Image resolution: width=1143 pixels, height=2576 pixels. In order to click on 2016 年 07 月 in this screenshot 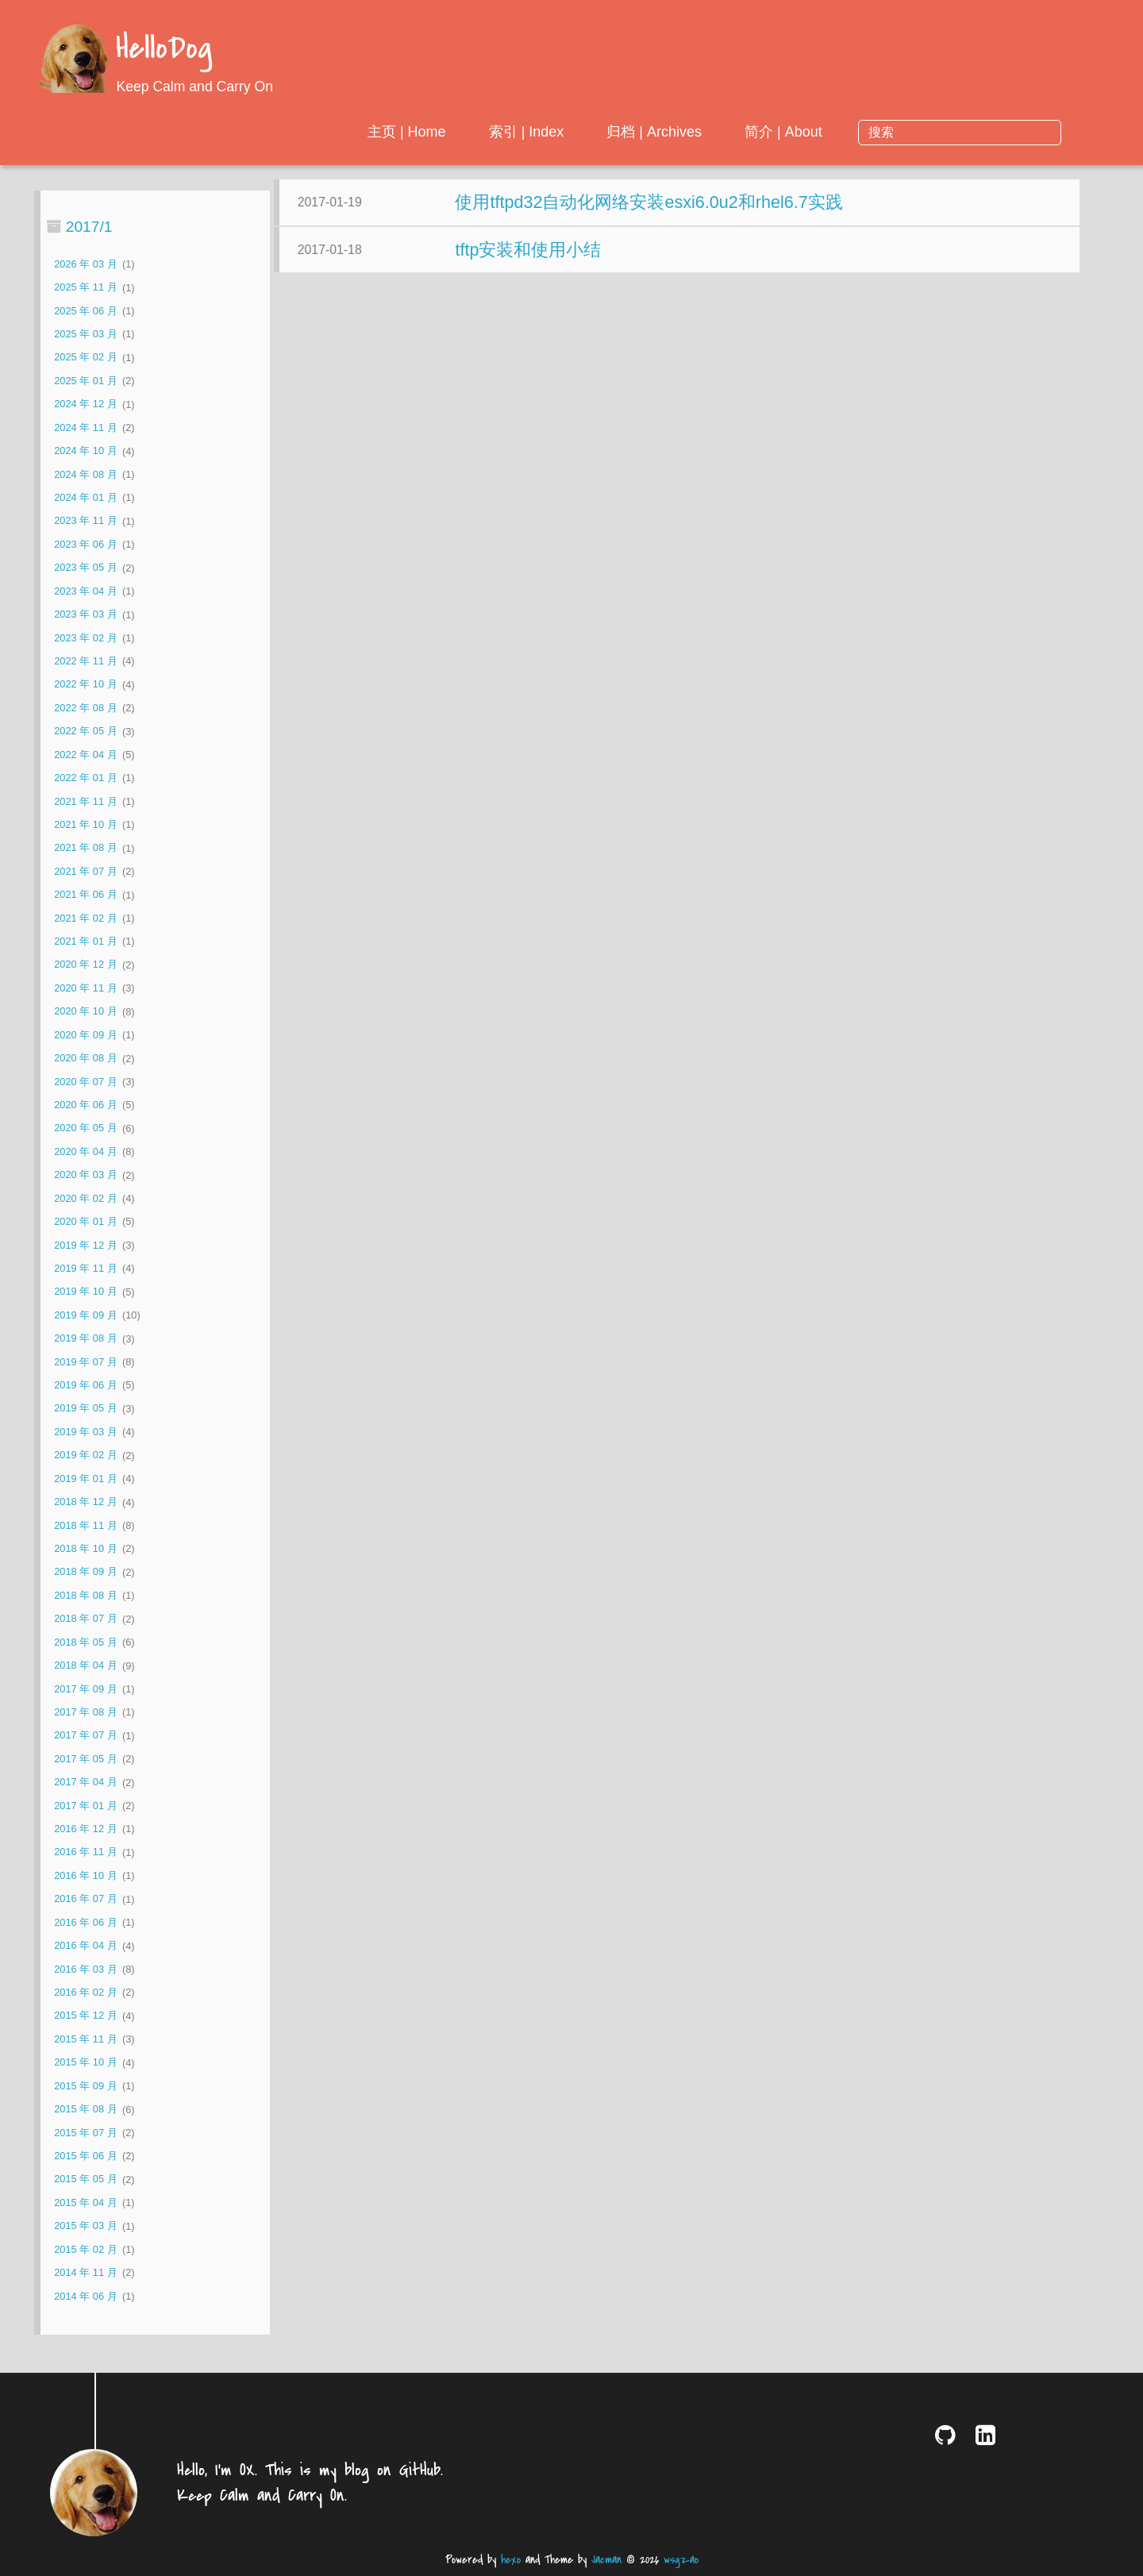, I will do `click(85, 1899)`.